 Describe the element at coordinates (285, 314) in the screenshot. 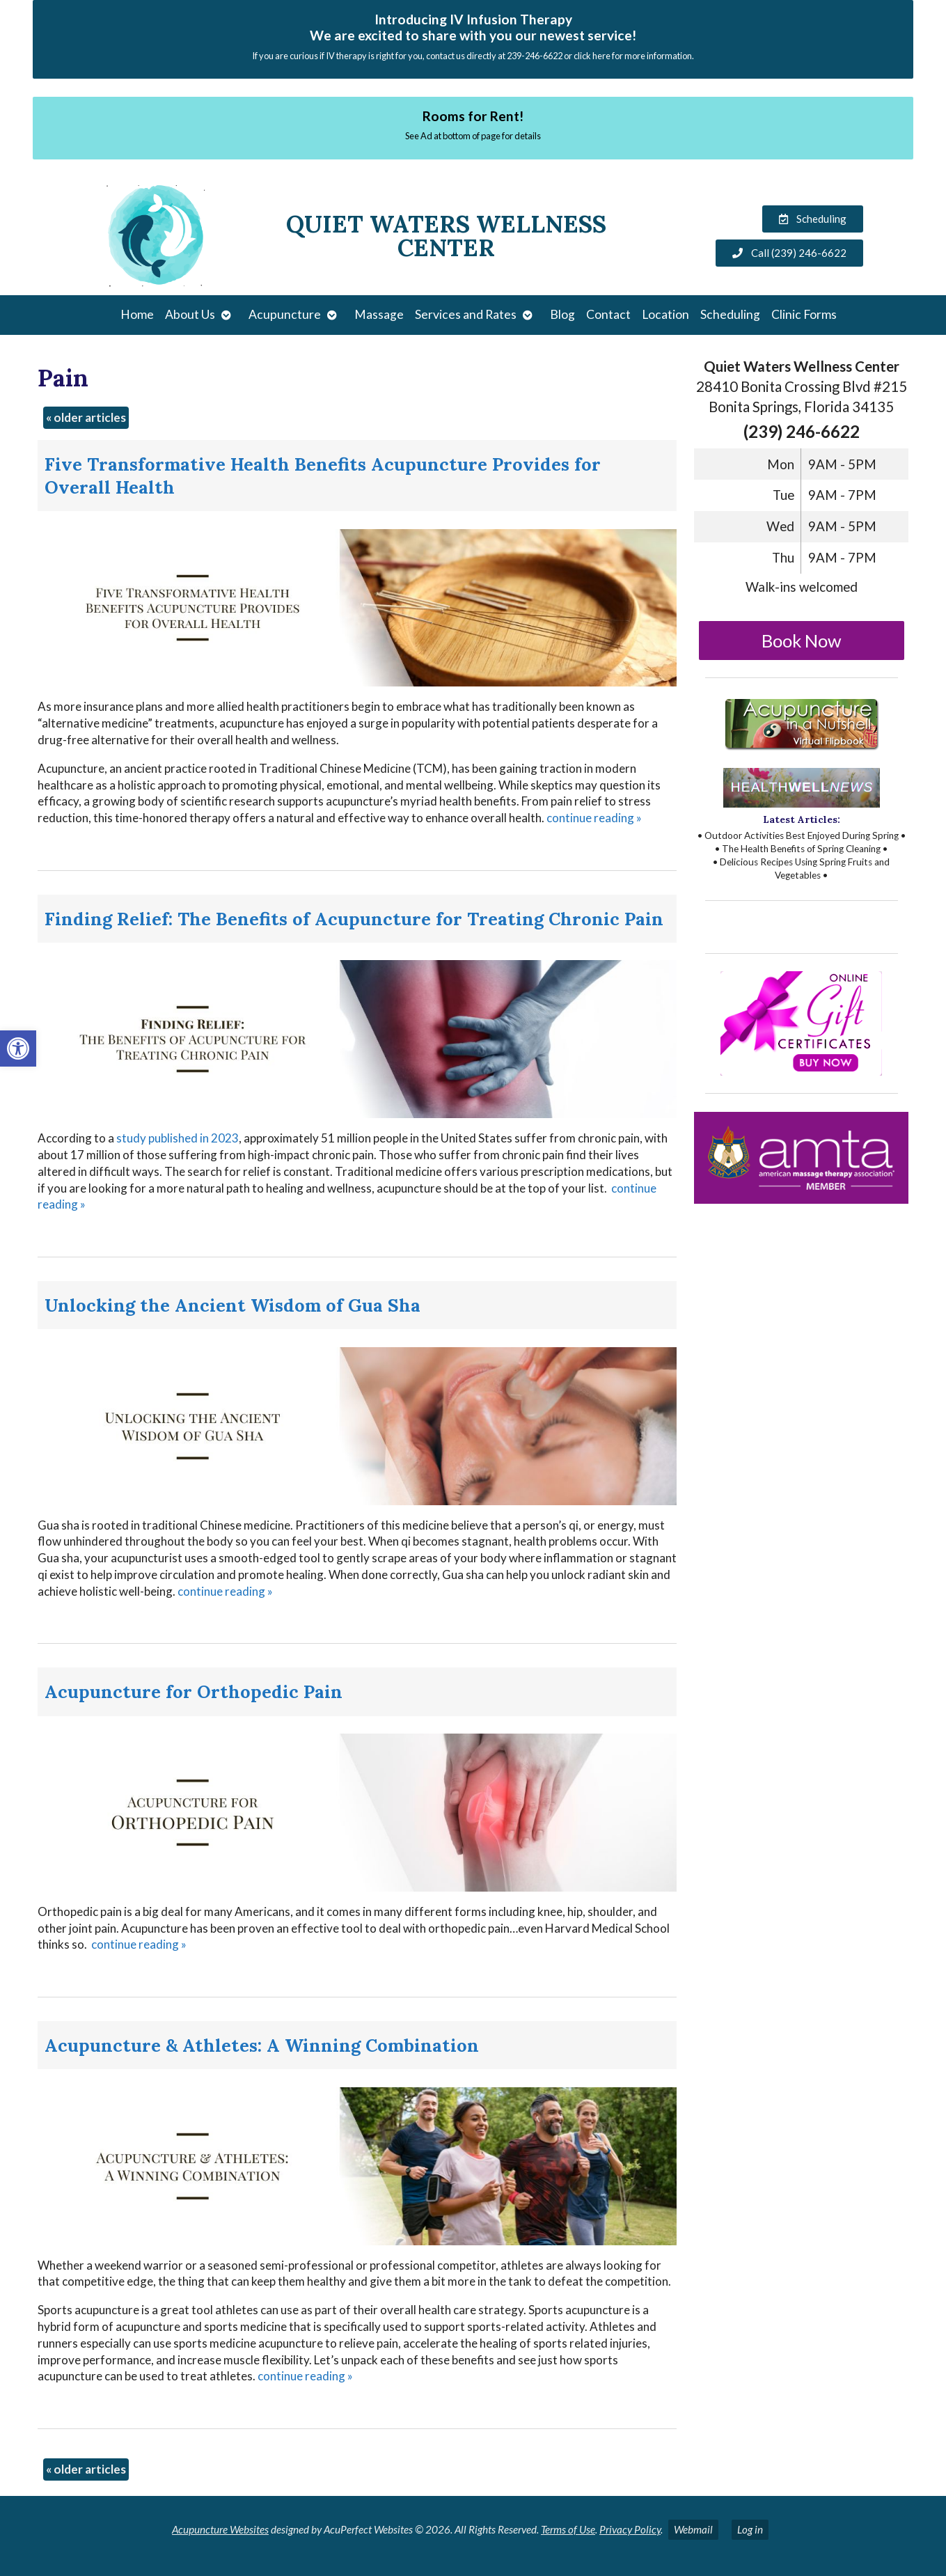

I see `Acupuncture` at that location.